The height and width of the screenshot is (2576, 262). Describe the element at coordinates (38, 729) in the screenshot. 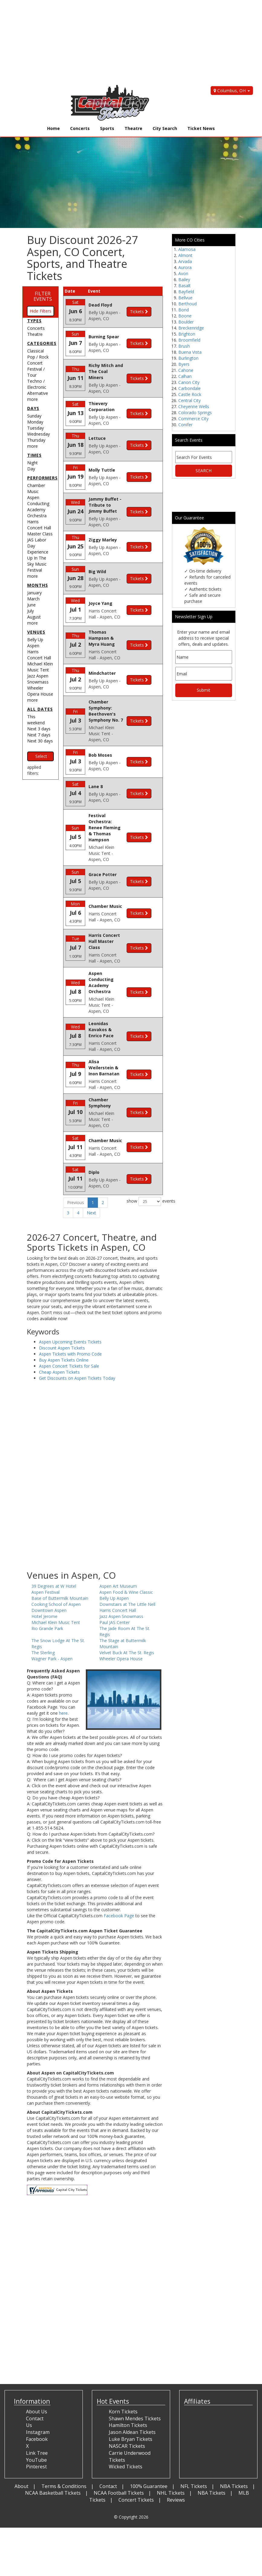

I see `Next 3 days` at that location.